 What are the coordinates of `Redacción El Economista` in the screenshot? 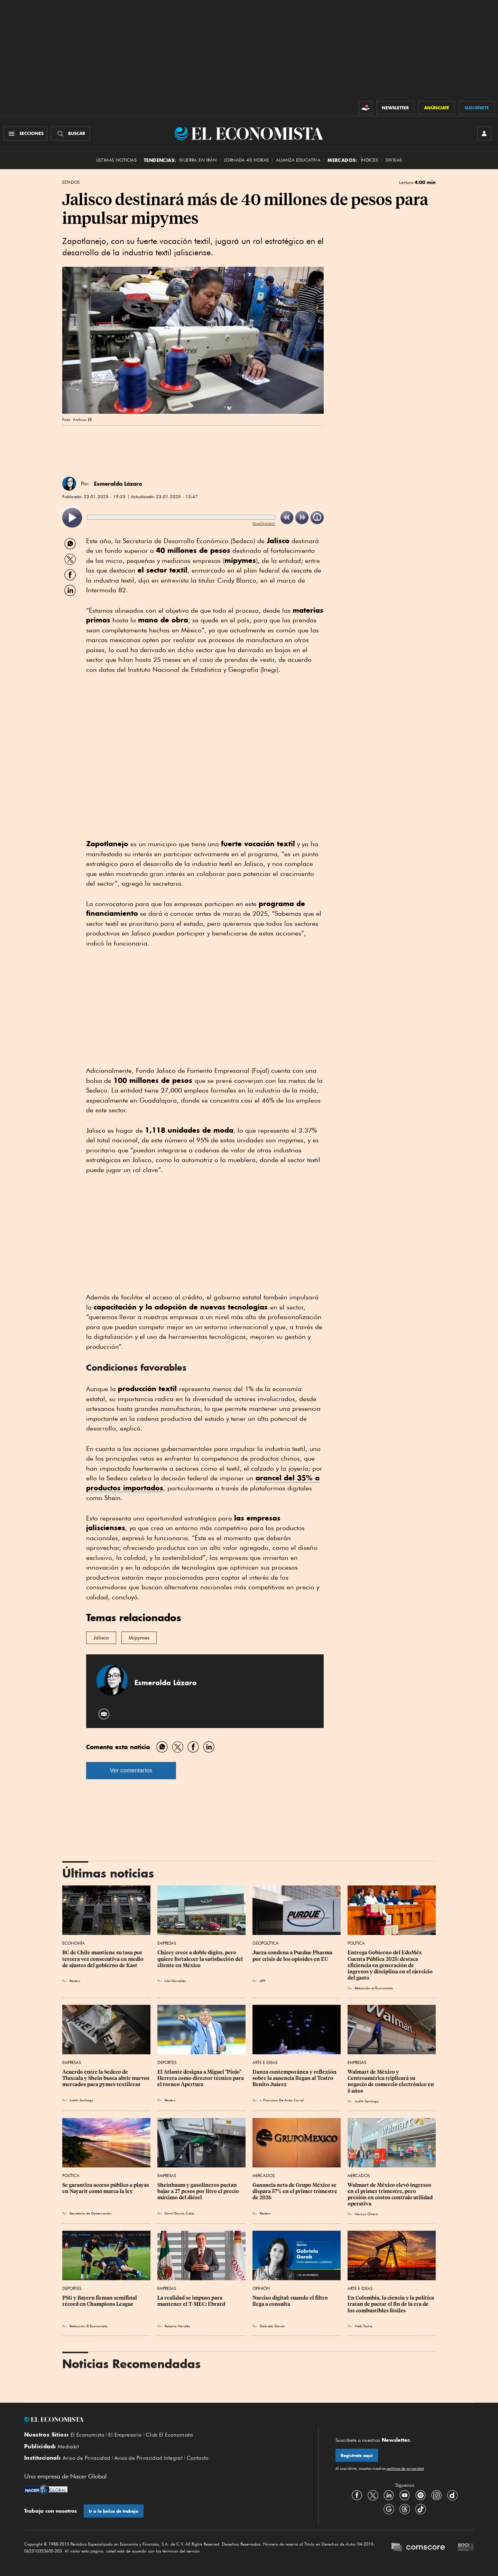 It's located at (89, 2326).